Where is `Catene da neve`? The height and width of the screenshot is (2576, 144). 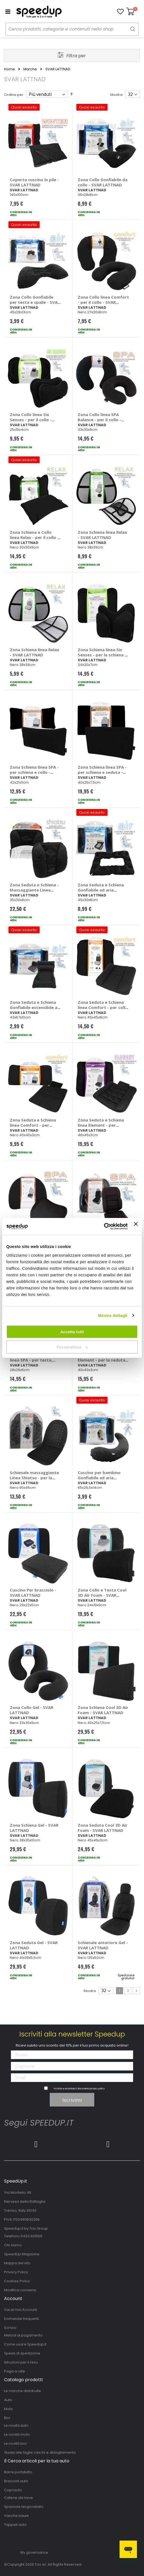
Catene da neve is located at coordinates (18, 2497).